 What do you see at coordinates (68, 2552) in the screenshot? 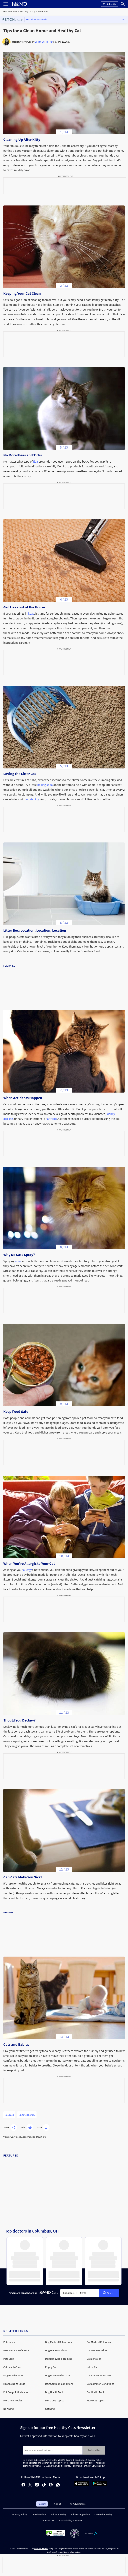
I see `See additional information.` at bounding box center [68, 2552].